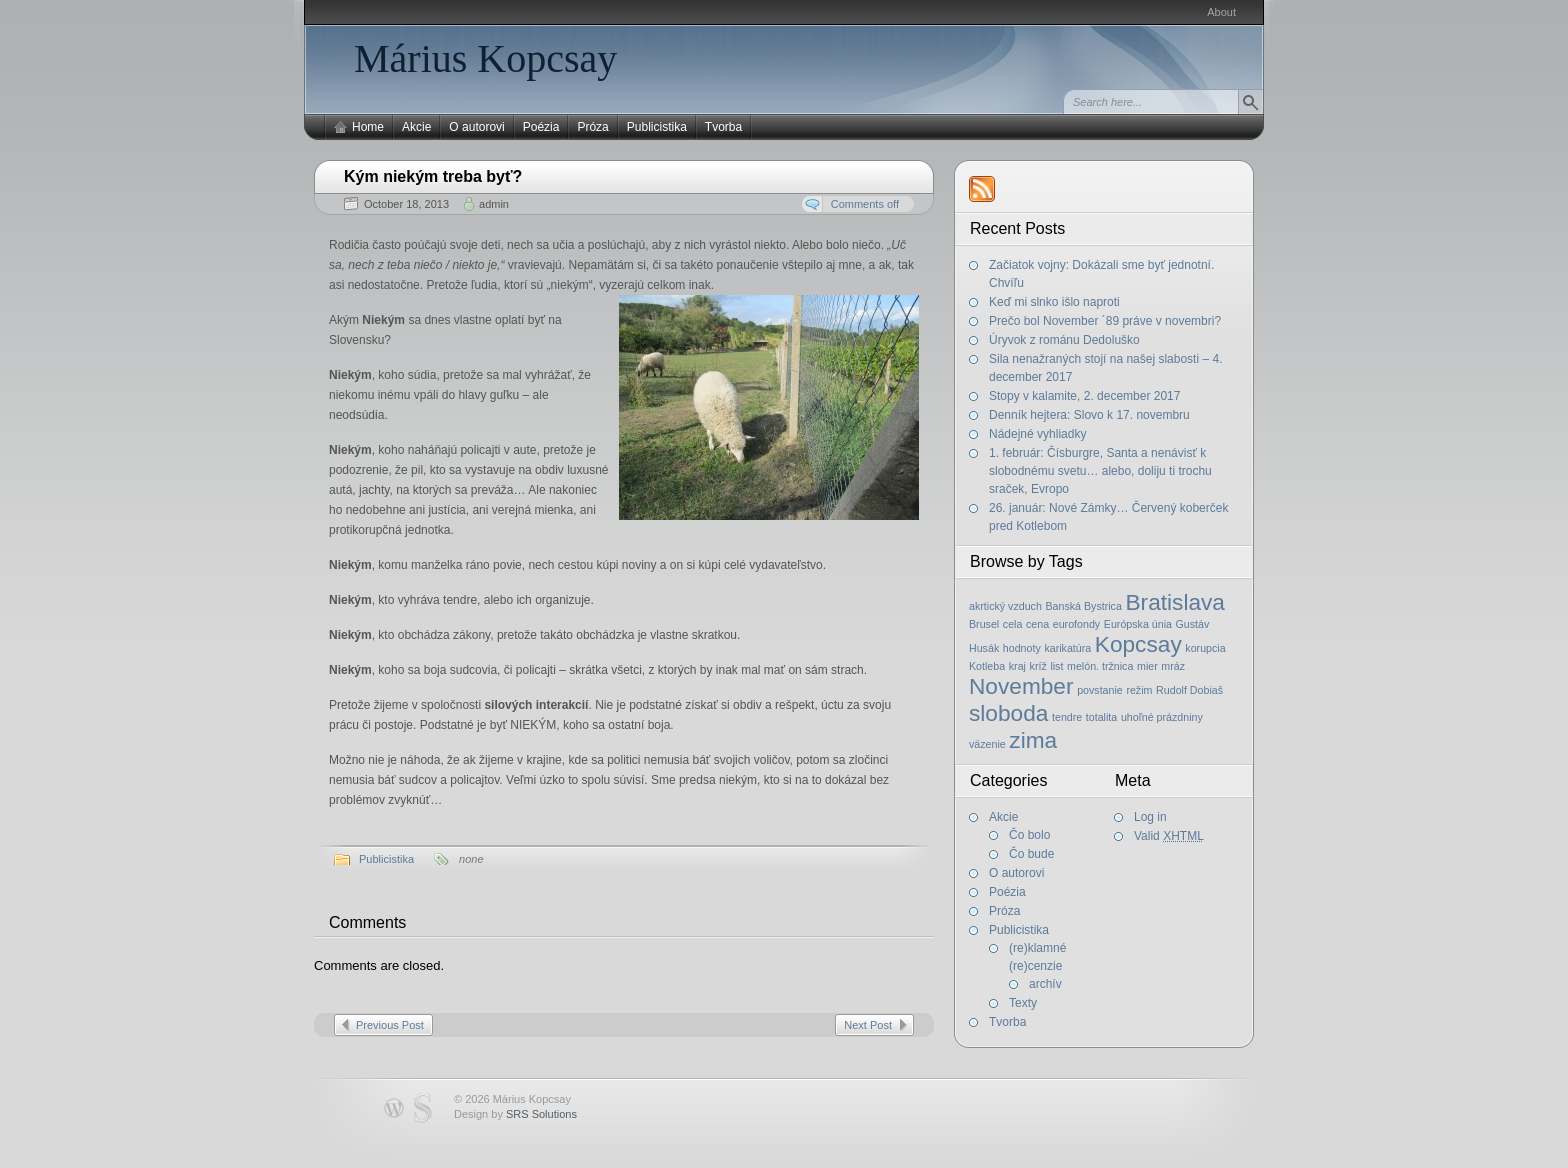 This screenshot has height=1168, width=1568. I want to click on Čo bude, so click(1031, 854).